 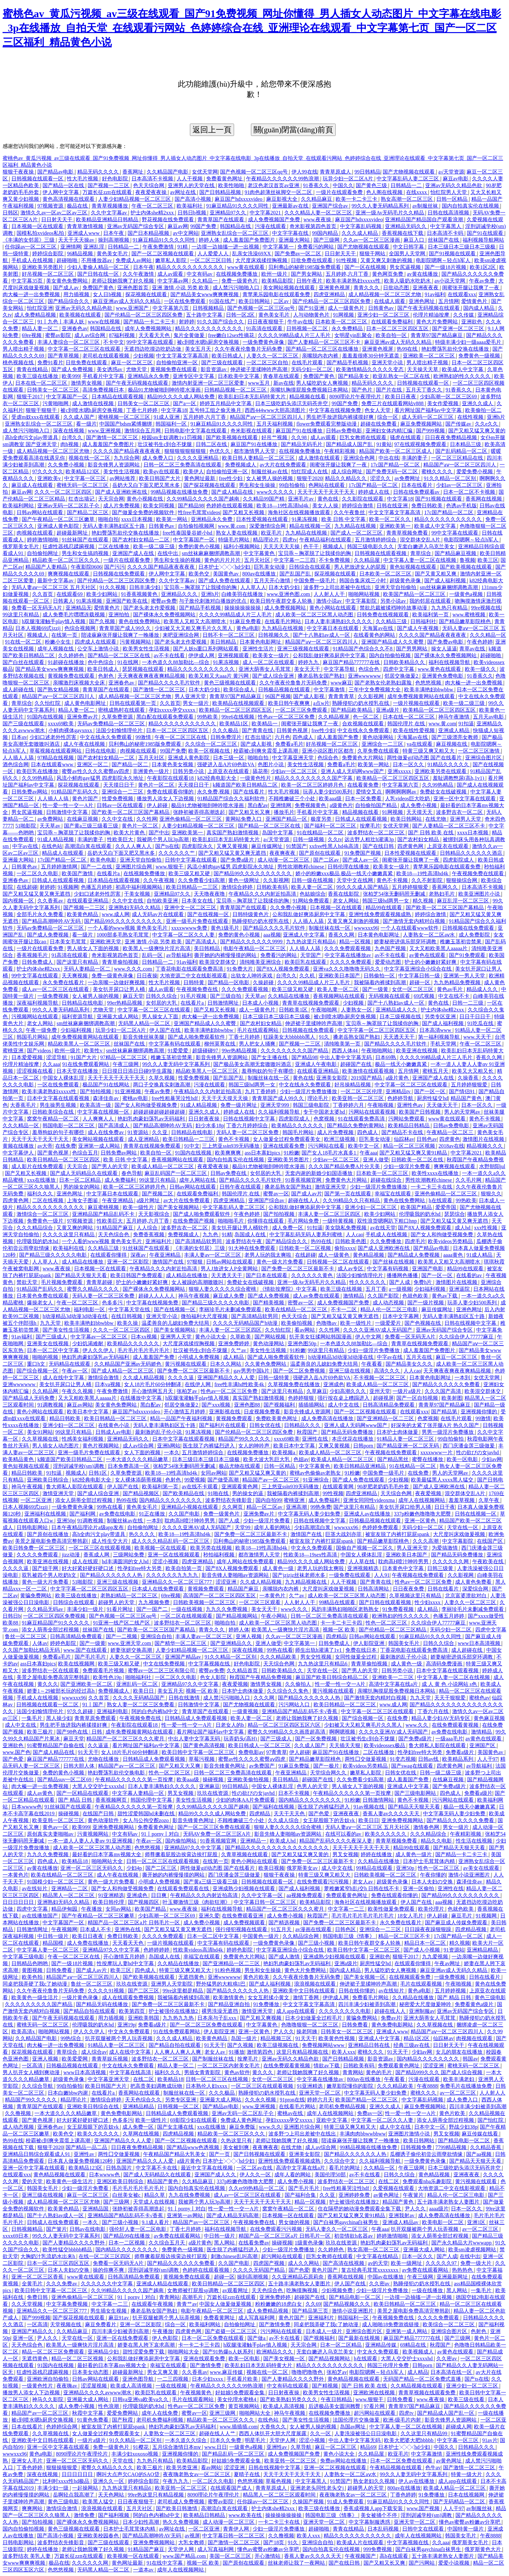 I want to click on 亚洲国产区, so click(x=483, y=1745).